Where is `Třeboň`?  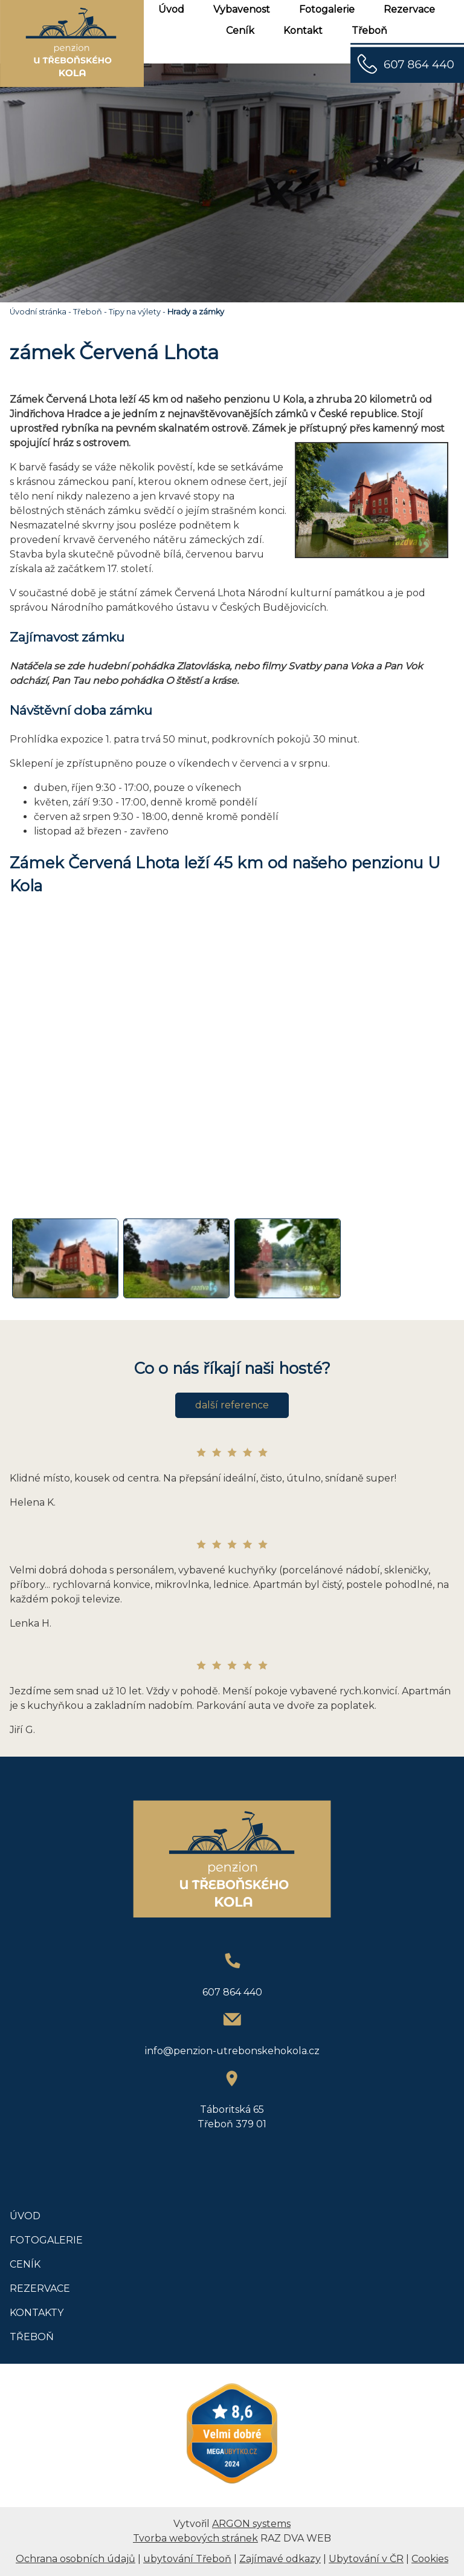 Třeboň is located at coordinates (369, 30).